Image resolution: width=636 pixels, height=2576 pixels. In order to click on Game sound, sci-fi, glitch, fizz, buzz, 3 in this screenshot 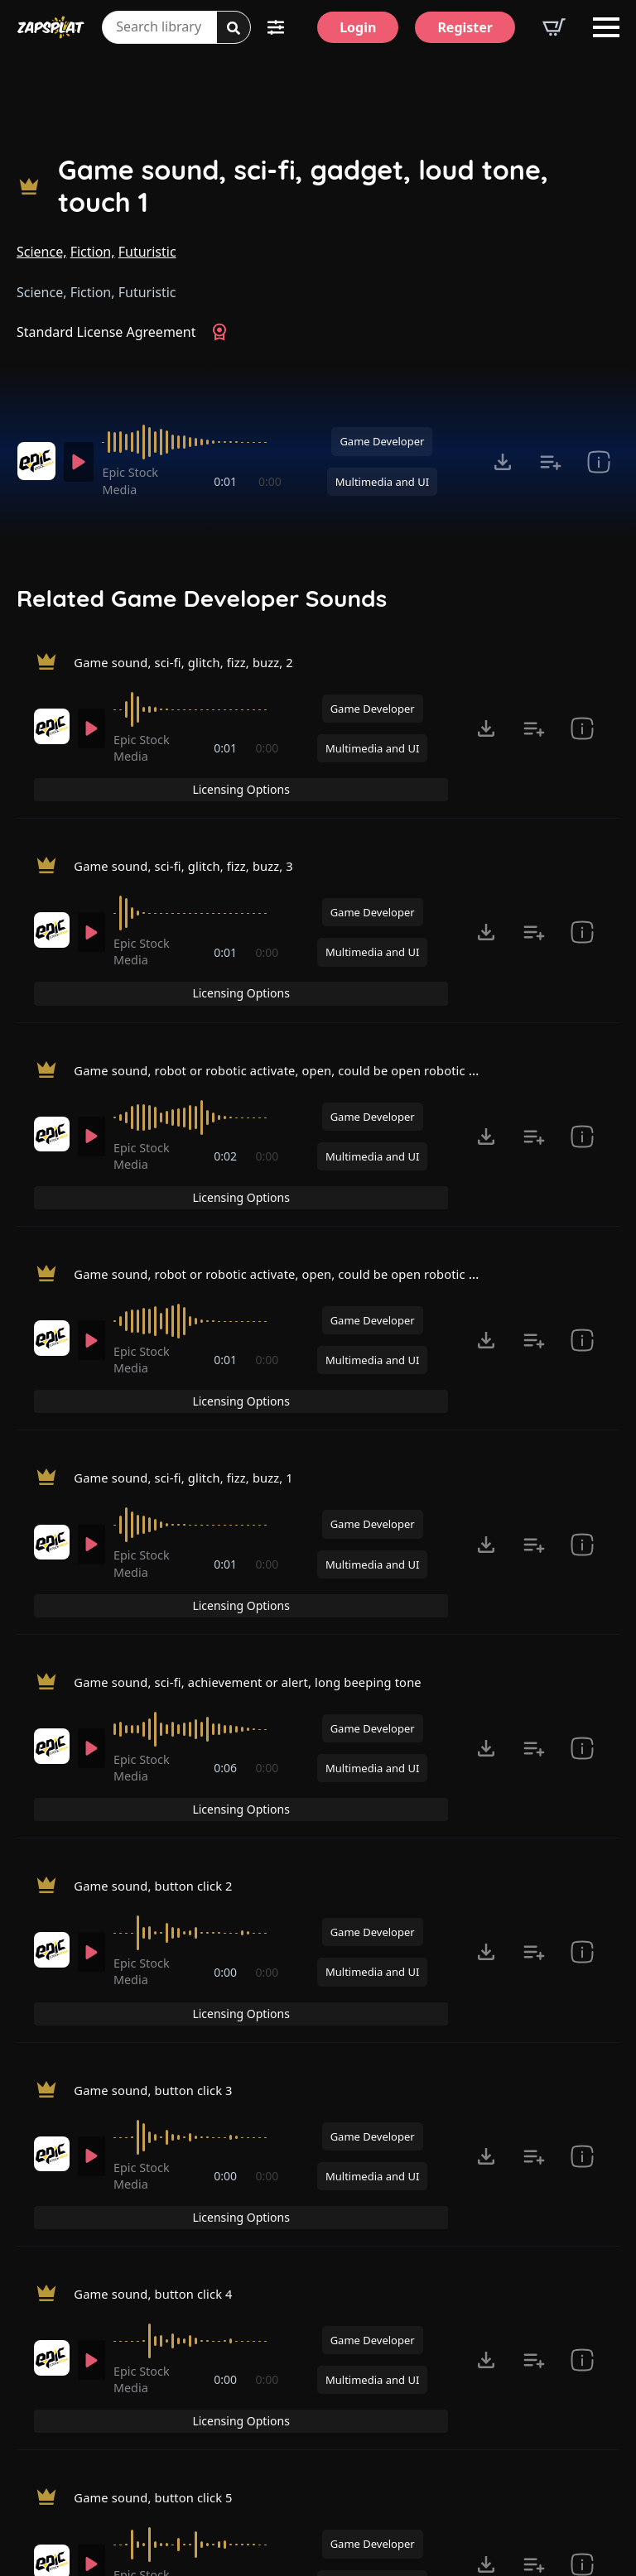, I will do `click(193, 840)`.